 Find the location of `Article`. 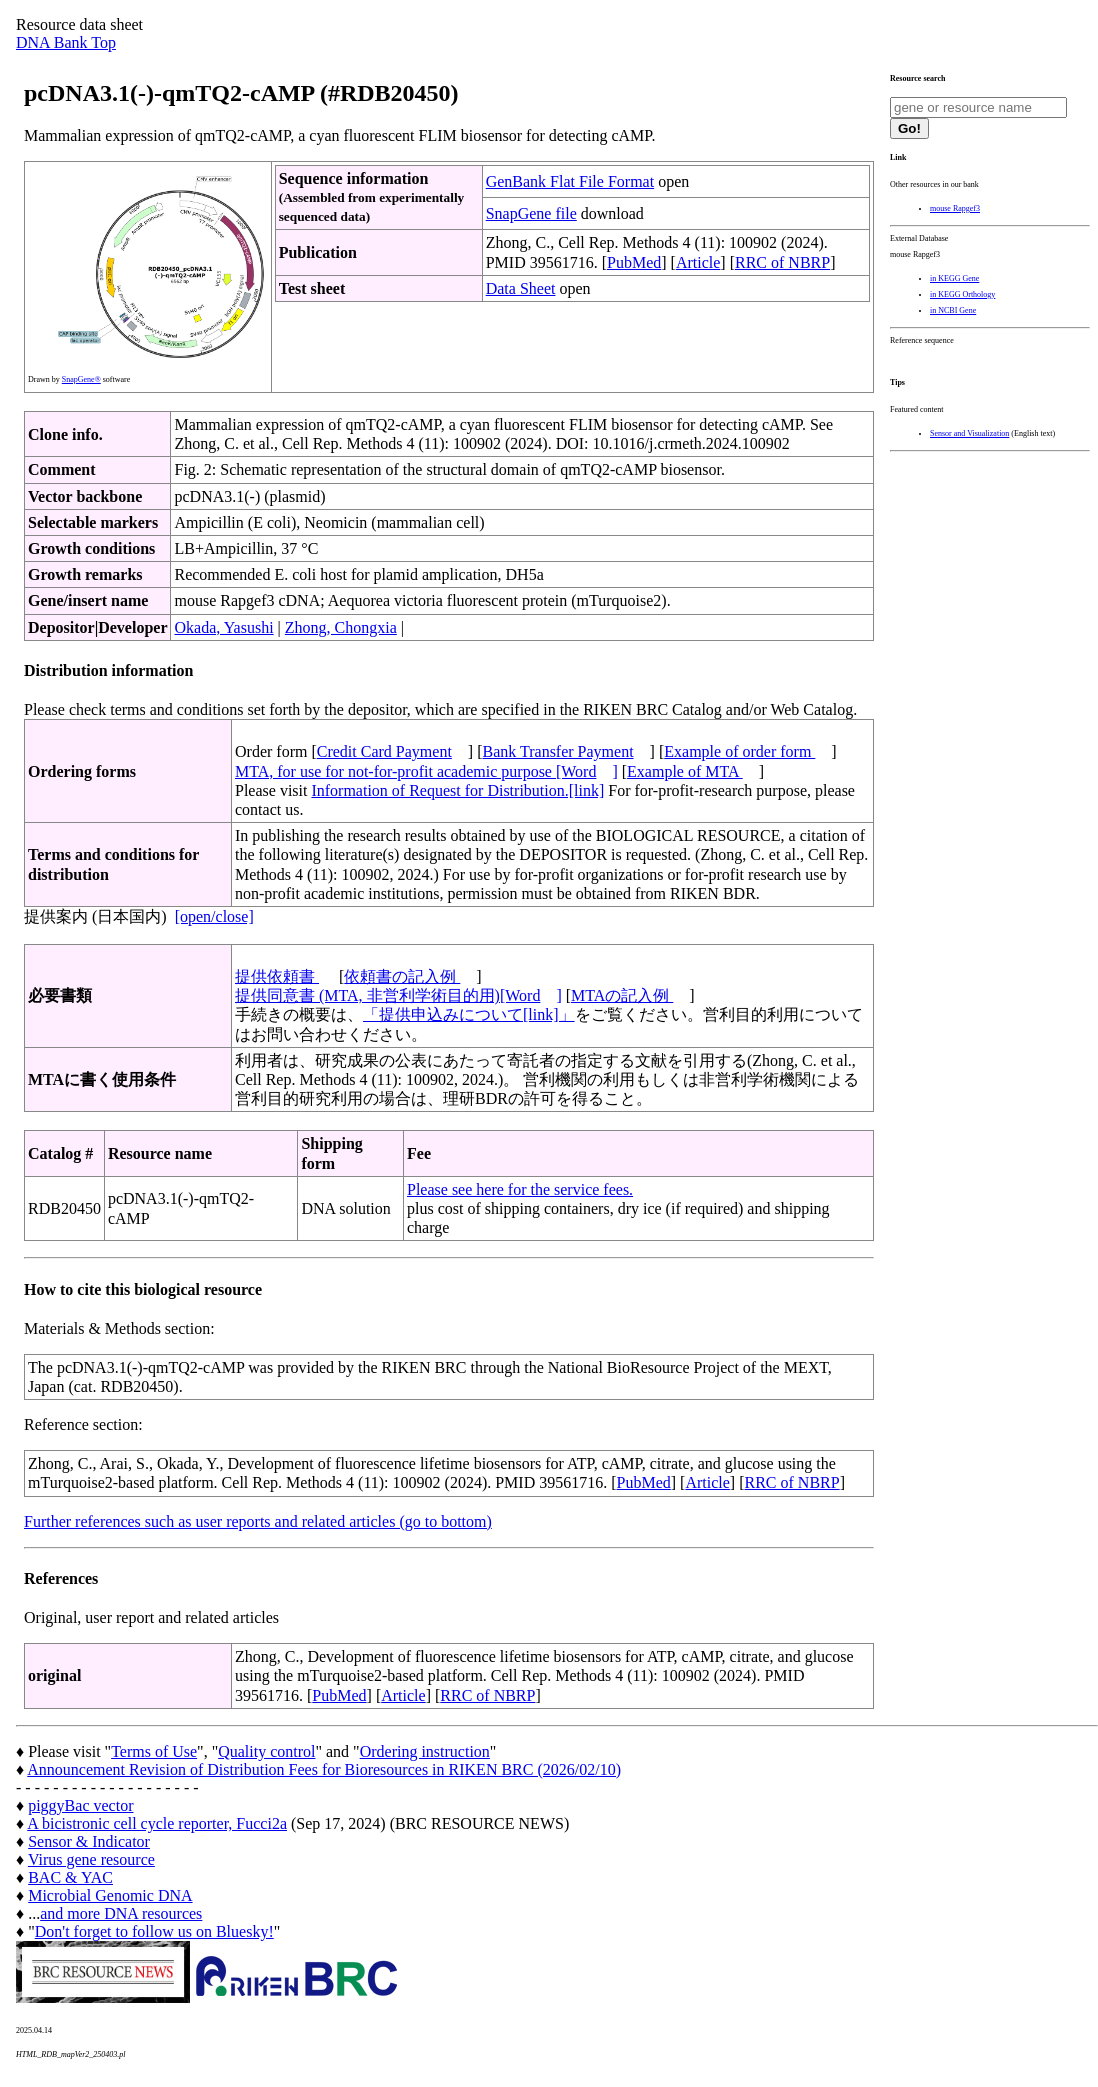

Article is located at coordinates (698, 262).